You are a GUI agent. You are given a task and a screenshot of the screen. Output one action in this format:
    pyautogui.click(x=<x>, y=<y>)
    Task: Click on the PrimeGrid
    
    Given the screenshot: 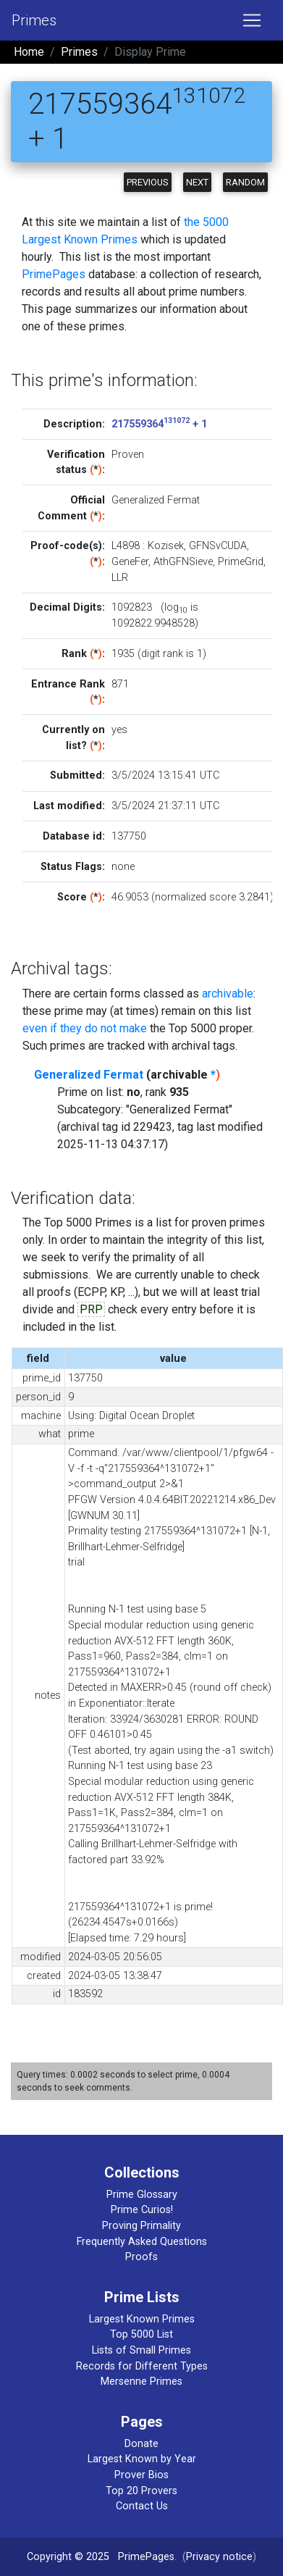 What is the action you would take?
    pyautogui.click(x=240, y=562)
    